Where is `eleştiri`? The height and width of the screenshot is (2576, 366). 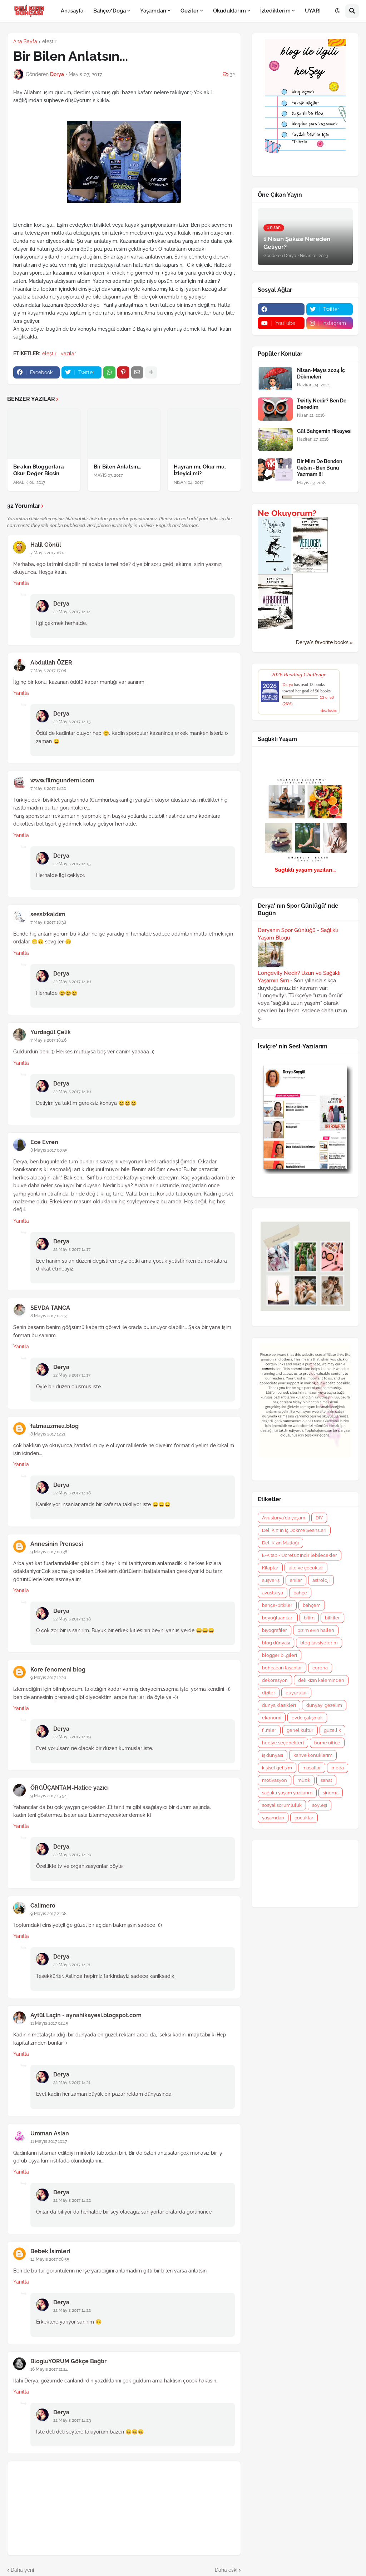
eleştiri is located at coordinates (50, 41).